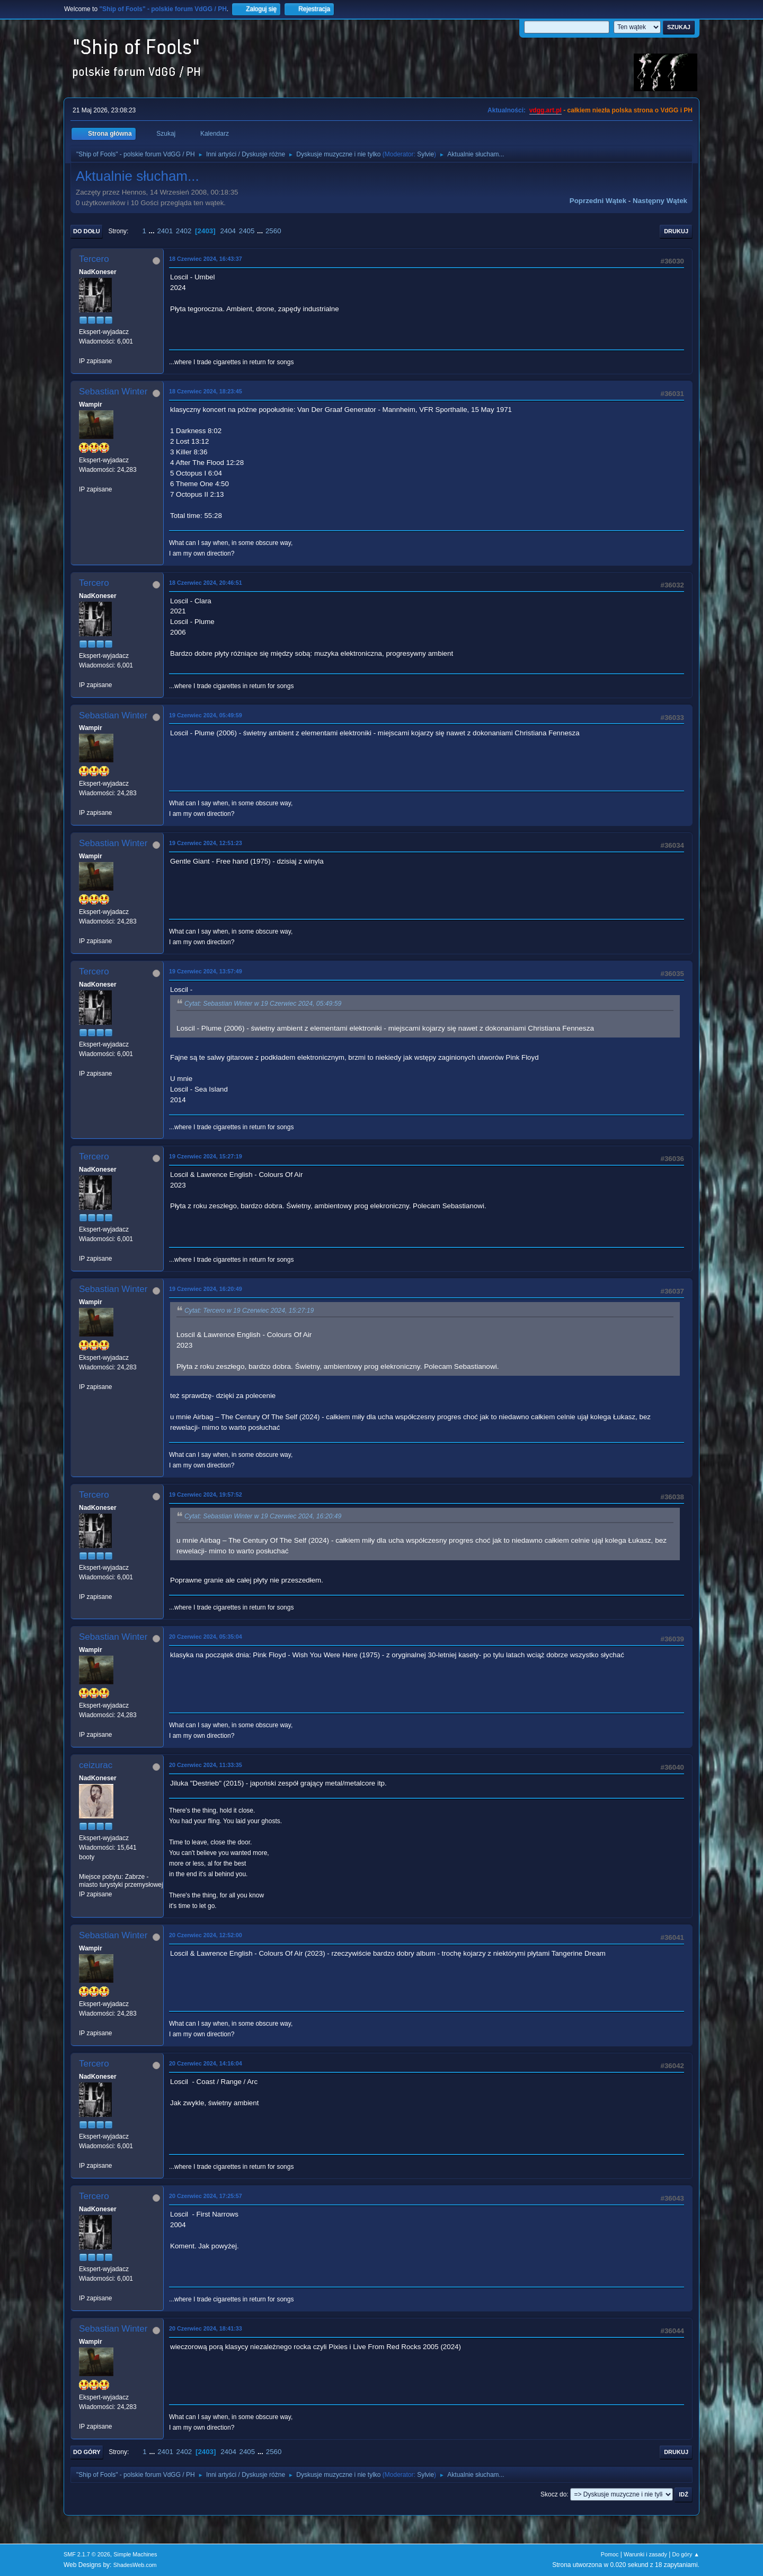  Describe the element at coordinates (87, 2452) in the screenshot. I see `Do góry` at that location.